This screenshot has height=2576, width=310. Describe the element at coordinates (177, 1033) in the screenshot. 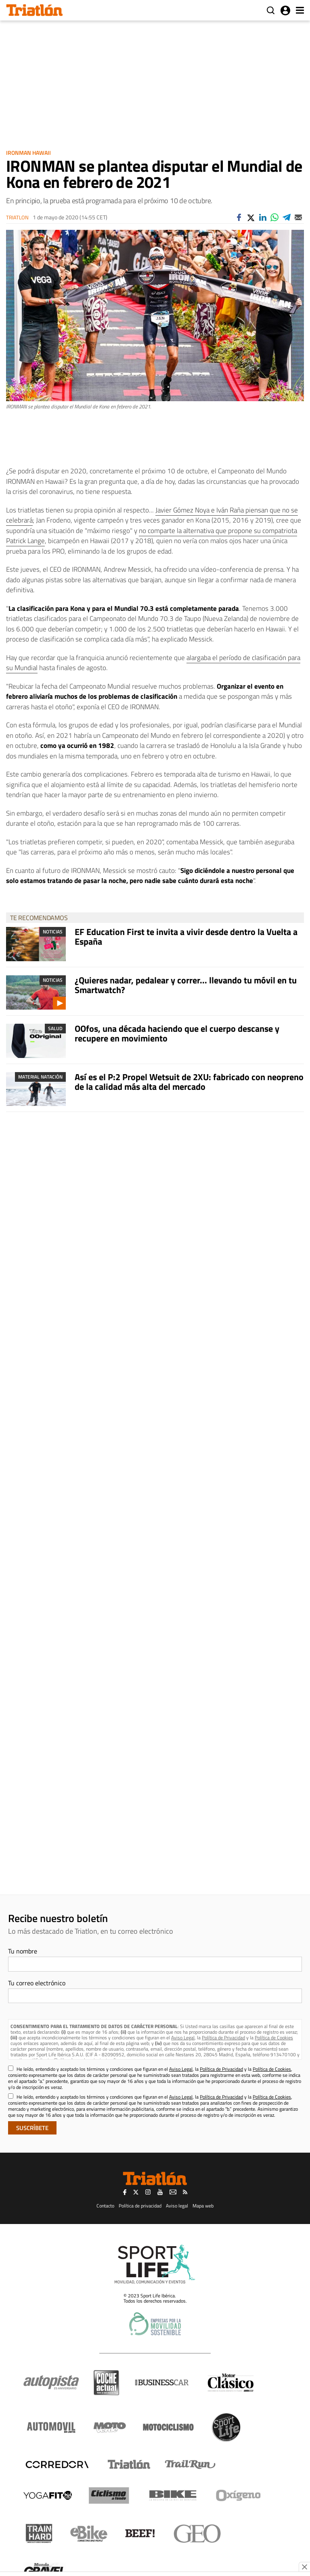

I see `OOfos, una década haciendo que el cuerpo descanse y recupere en movimiento` at that location.